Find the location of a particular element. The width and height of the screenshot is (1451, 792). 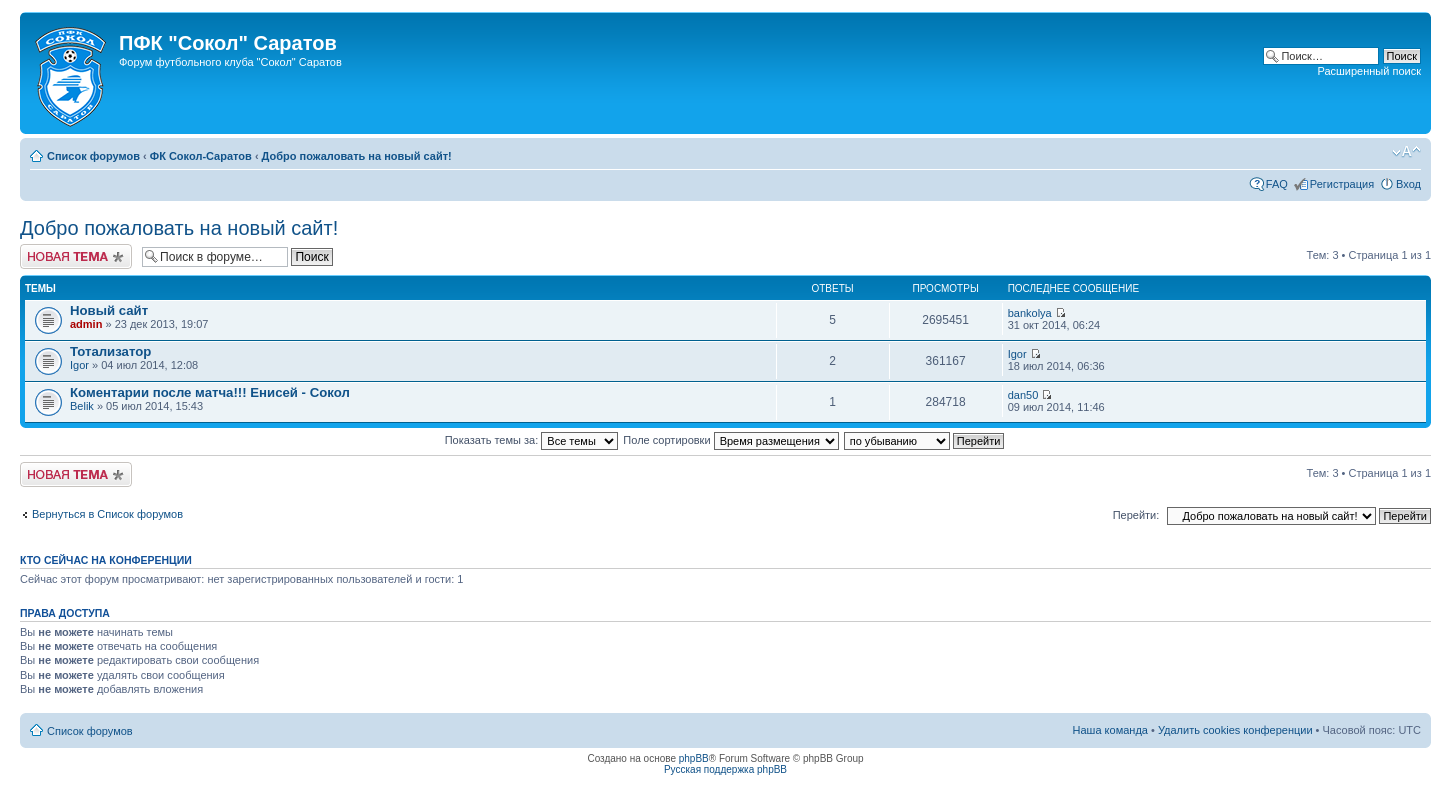

Вход is located at coordinates (1408, 184).